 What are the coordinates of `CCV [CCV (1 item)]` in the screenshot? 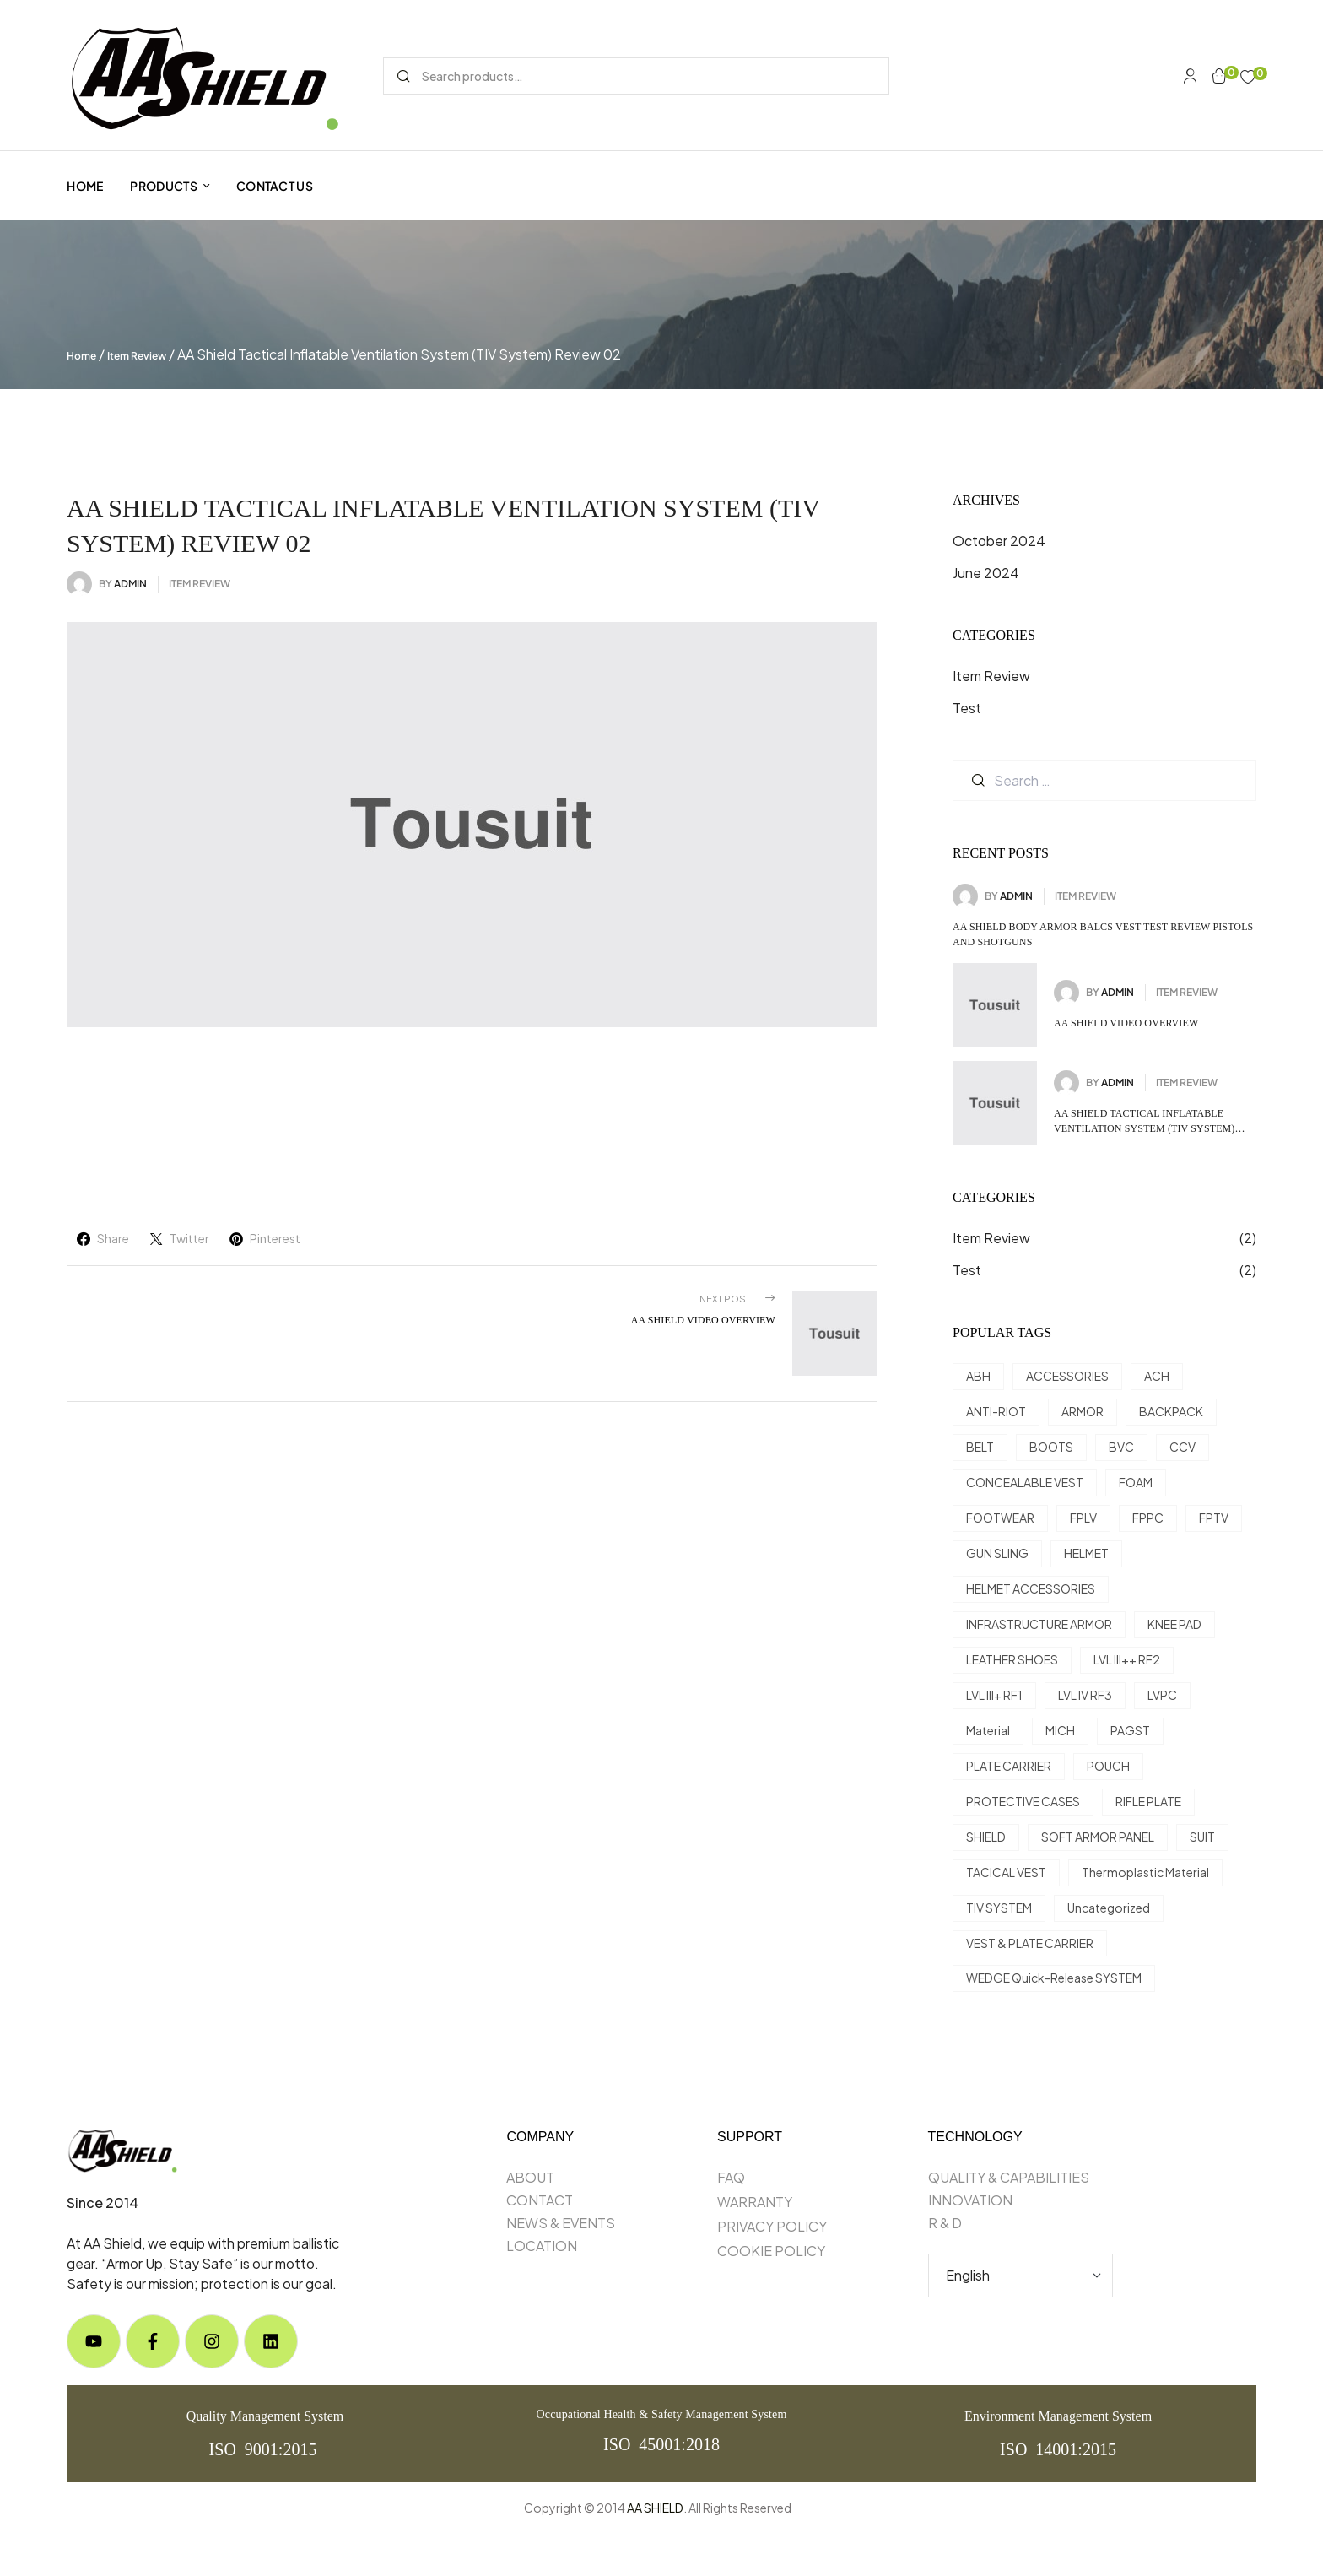 It's located at (1182, 1446).